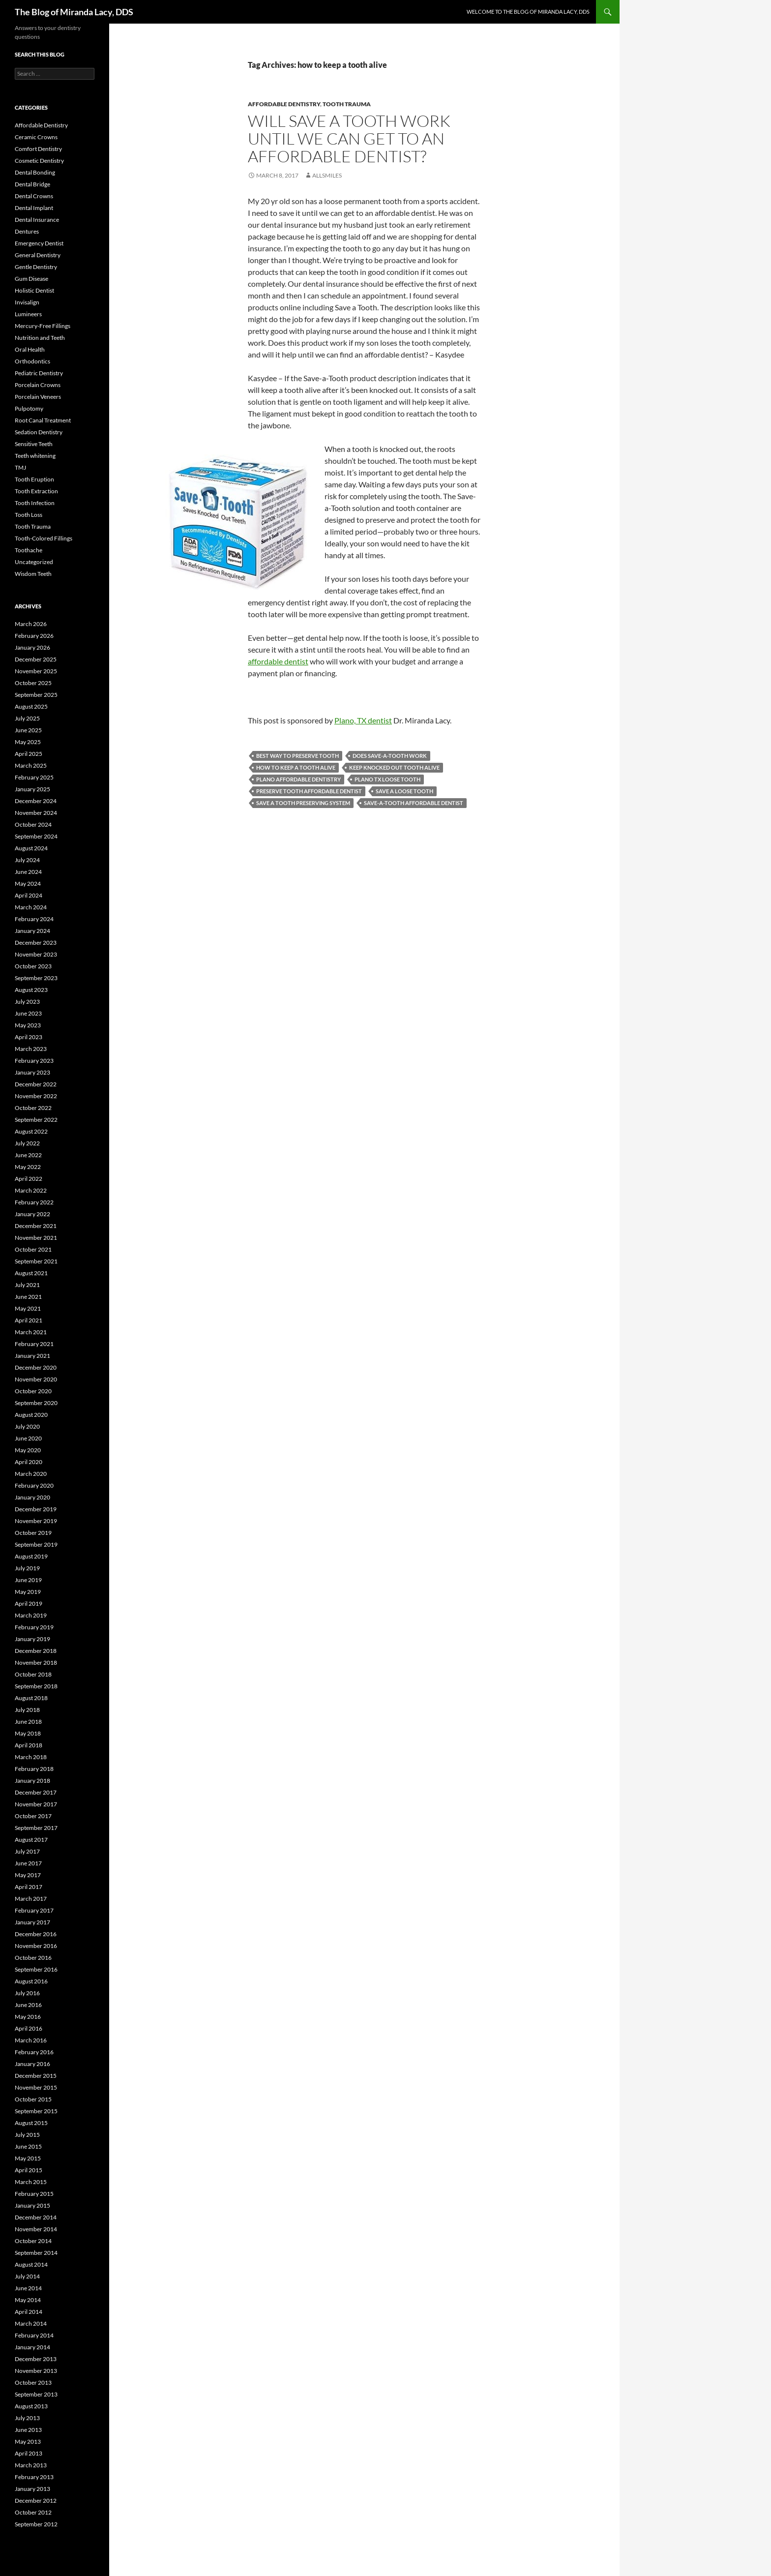 The height and width of the screenshot is (2576, 771). Describe the element at coordinates (36, 694) in the screenshot. I see `September 2025` at that location.